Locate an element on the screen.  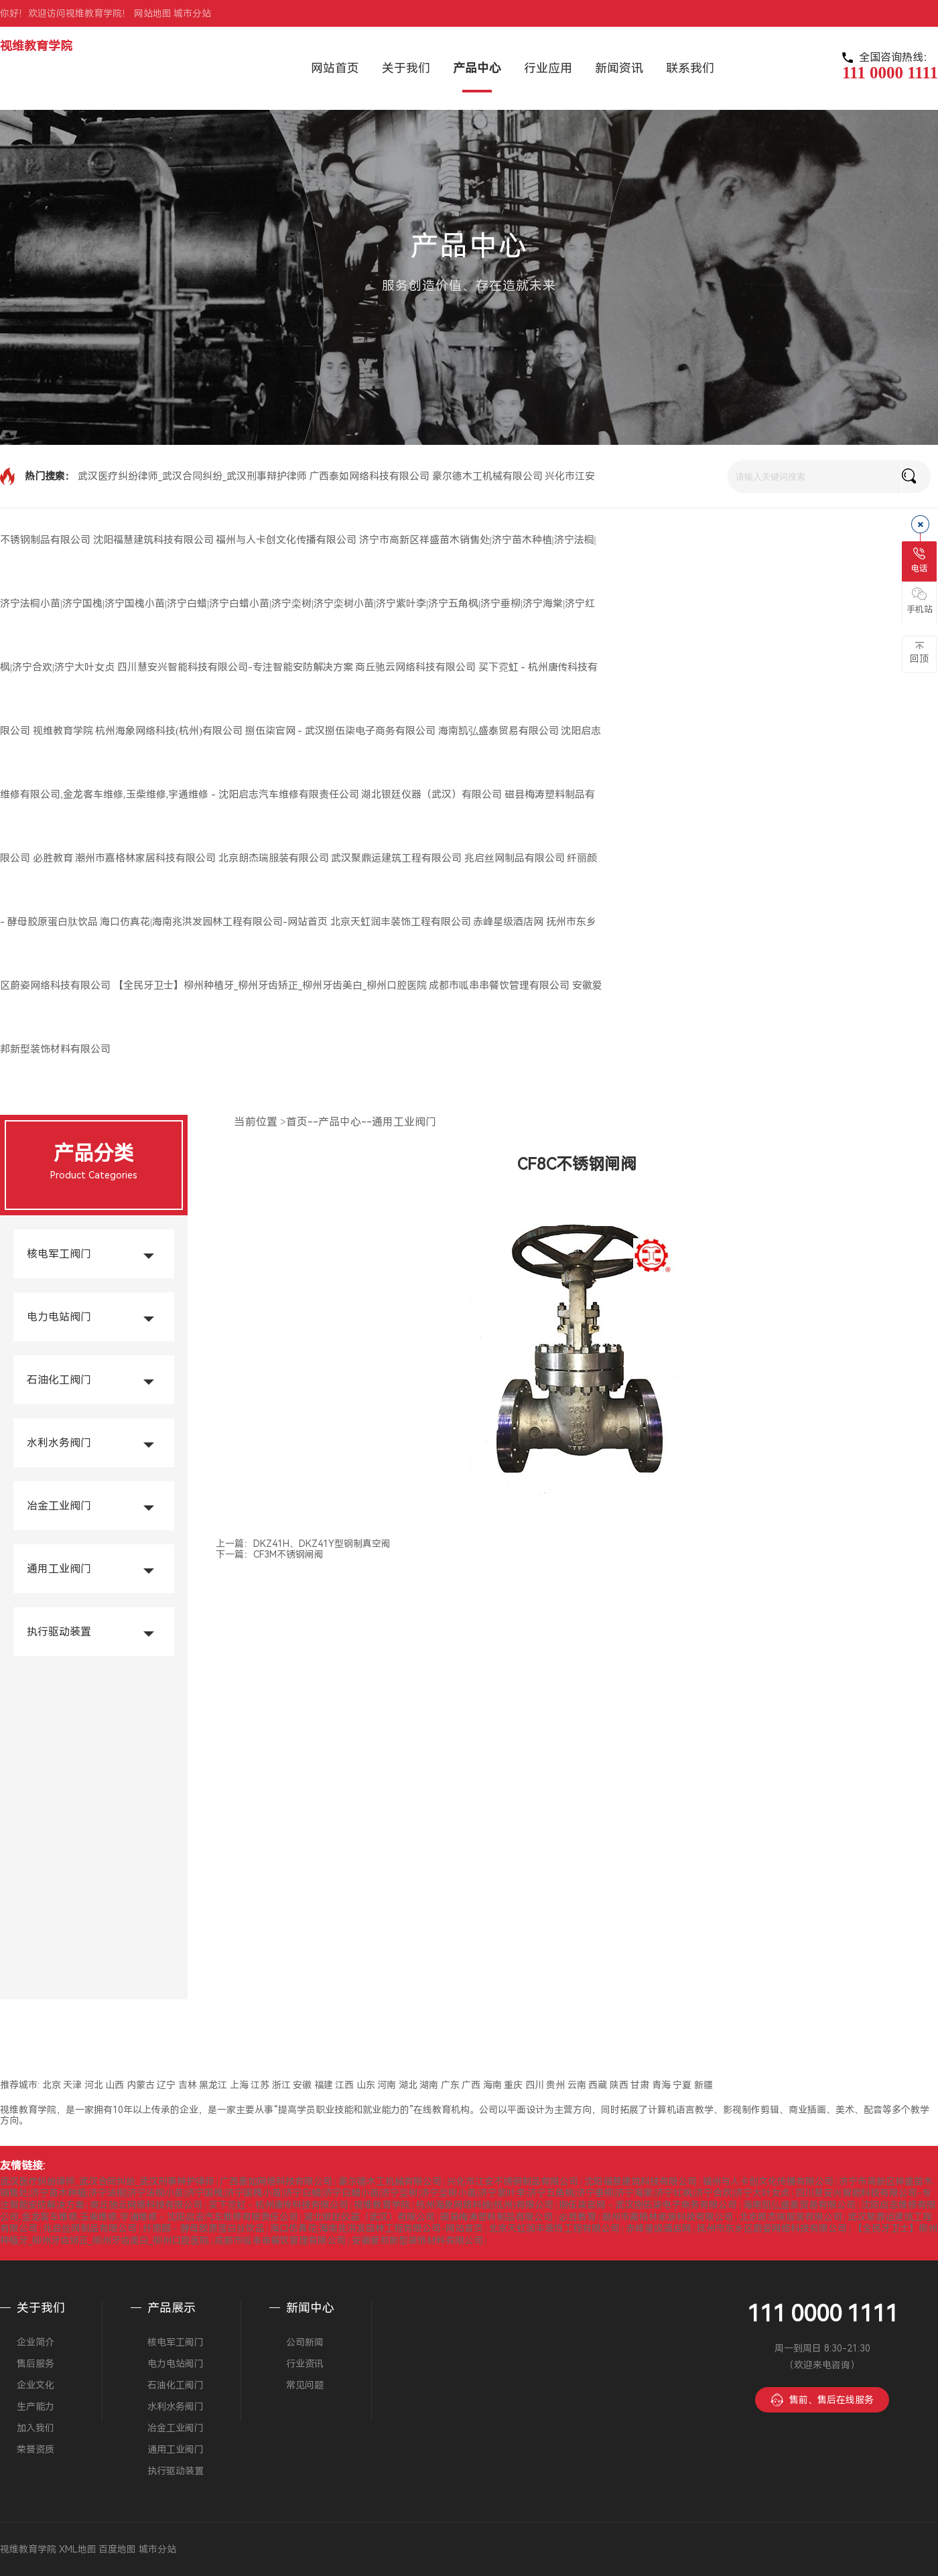
广西 is located at coordinates (471, 2085).